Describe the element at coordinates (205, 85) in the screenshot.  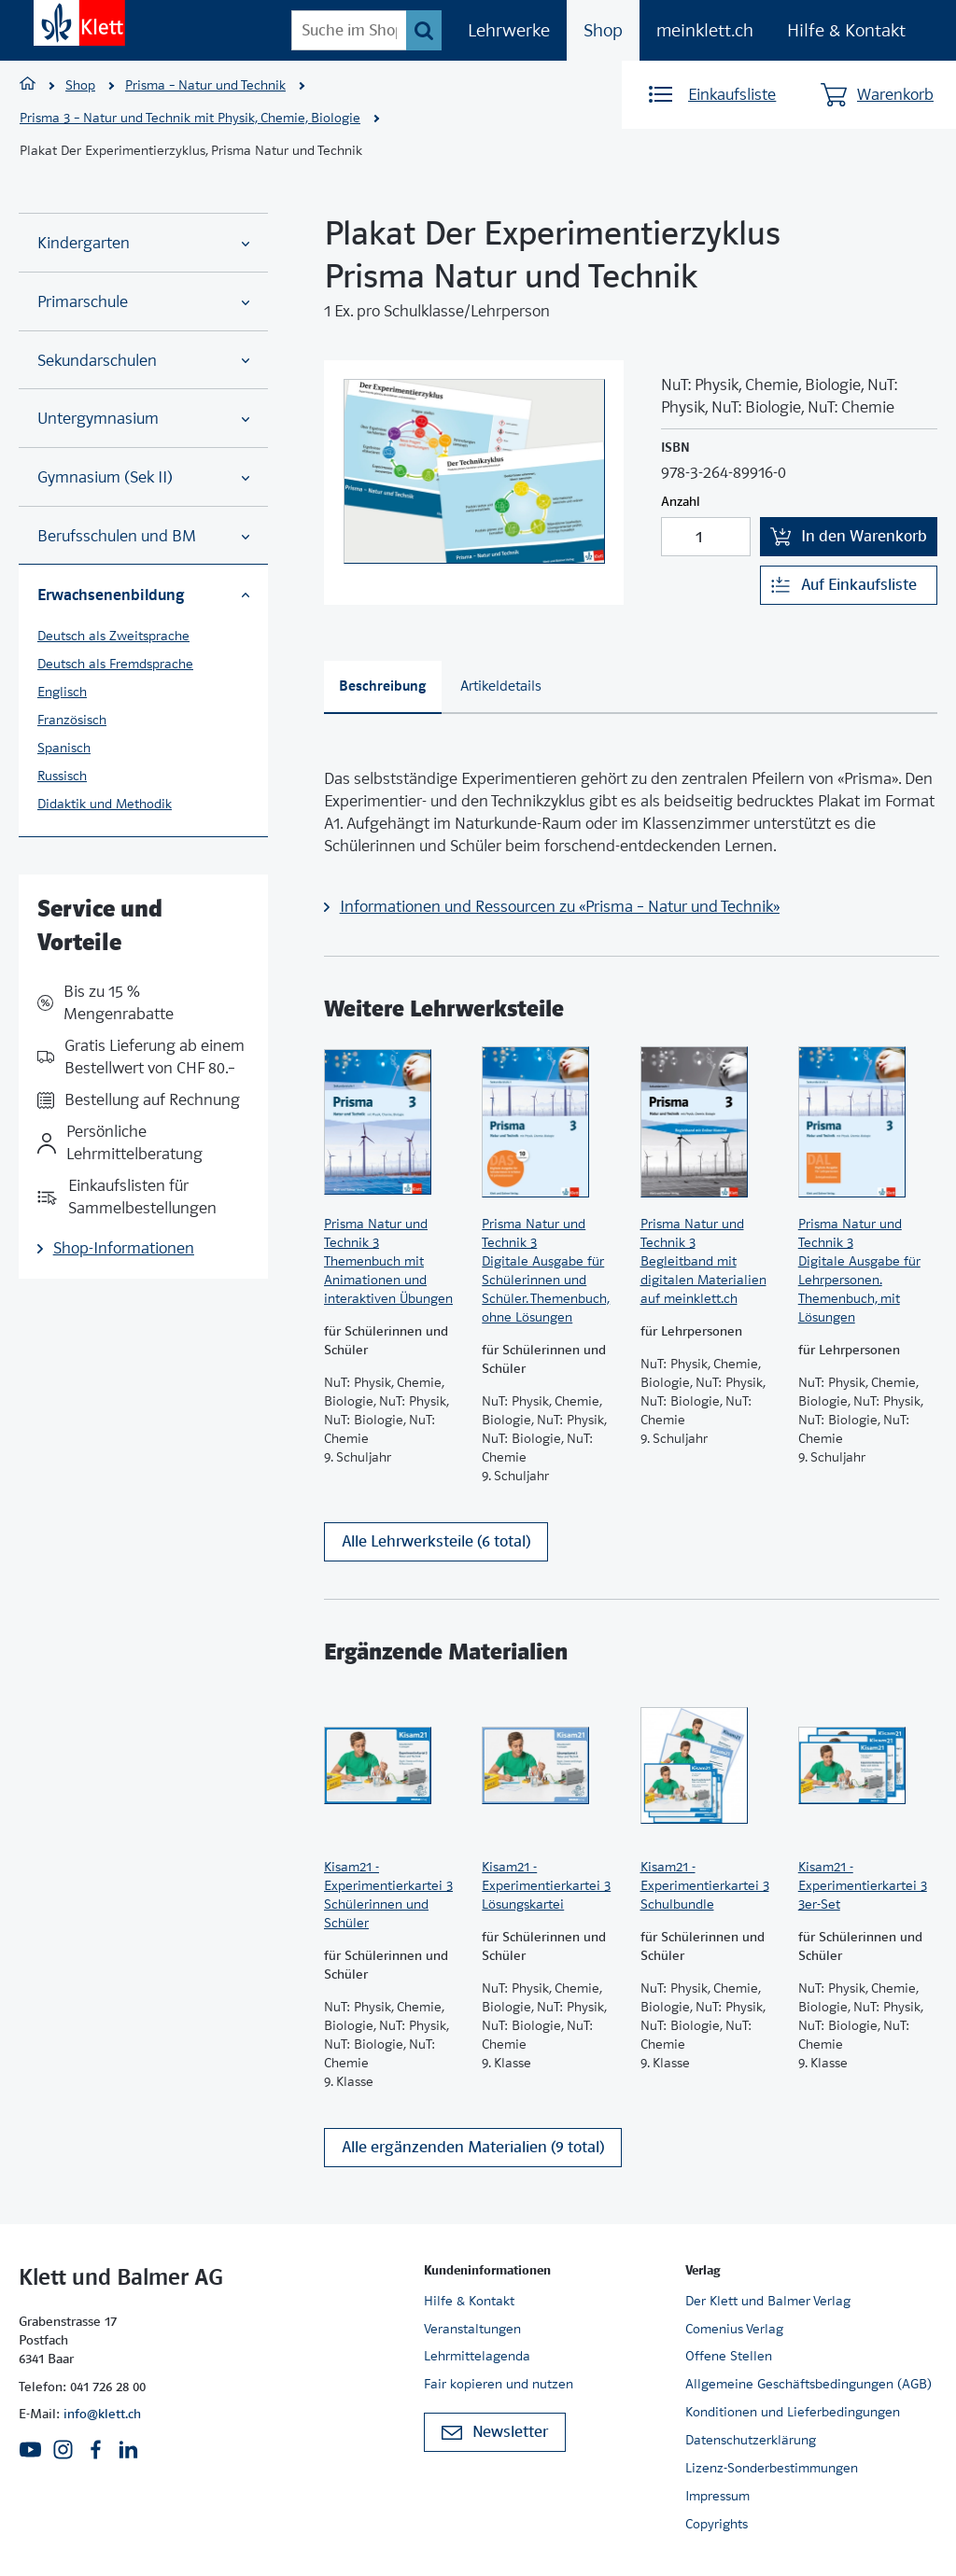
I see `Prisma – Natur und Technik` at that location.